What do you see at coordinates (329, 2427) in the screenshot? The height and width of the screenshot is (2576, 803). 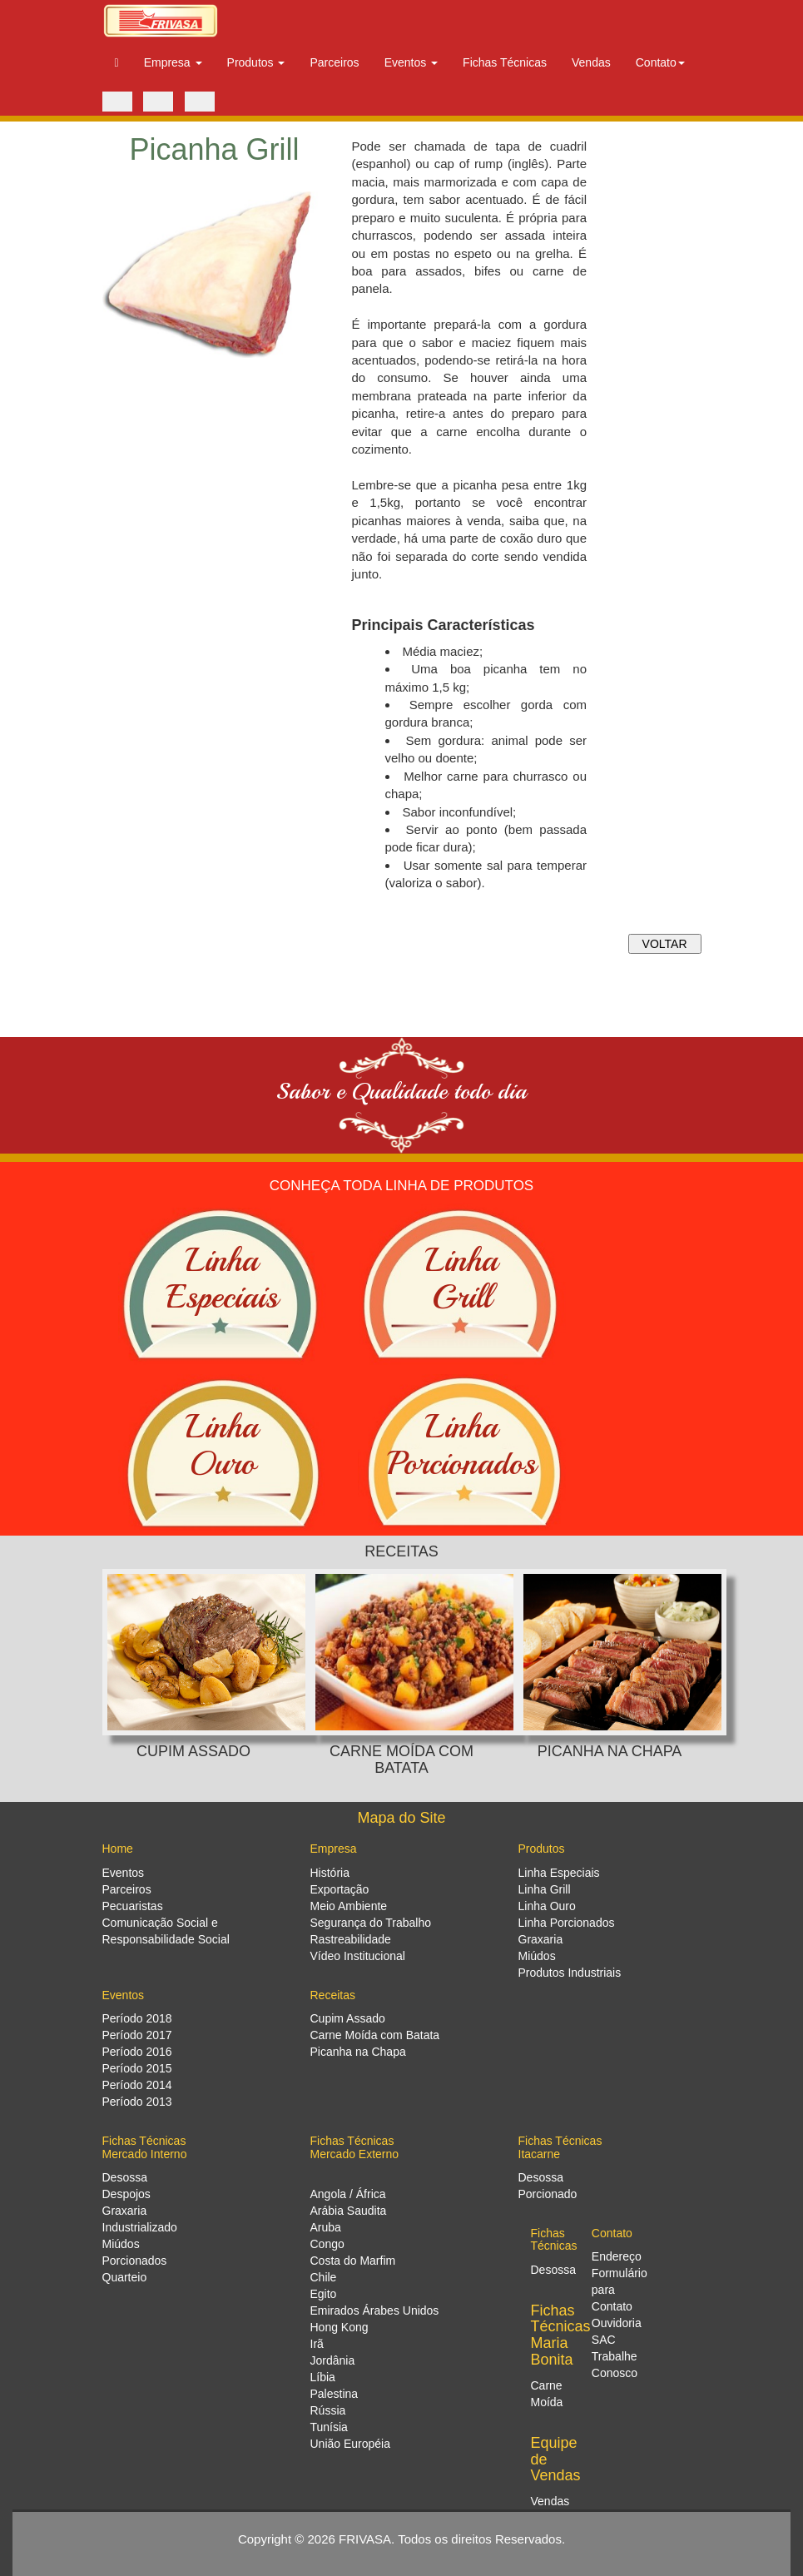 I see `Tunísia` at bounding box center [329, 2427].